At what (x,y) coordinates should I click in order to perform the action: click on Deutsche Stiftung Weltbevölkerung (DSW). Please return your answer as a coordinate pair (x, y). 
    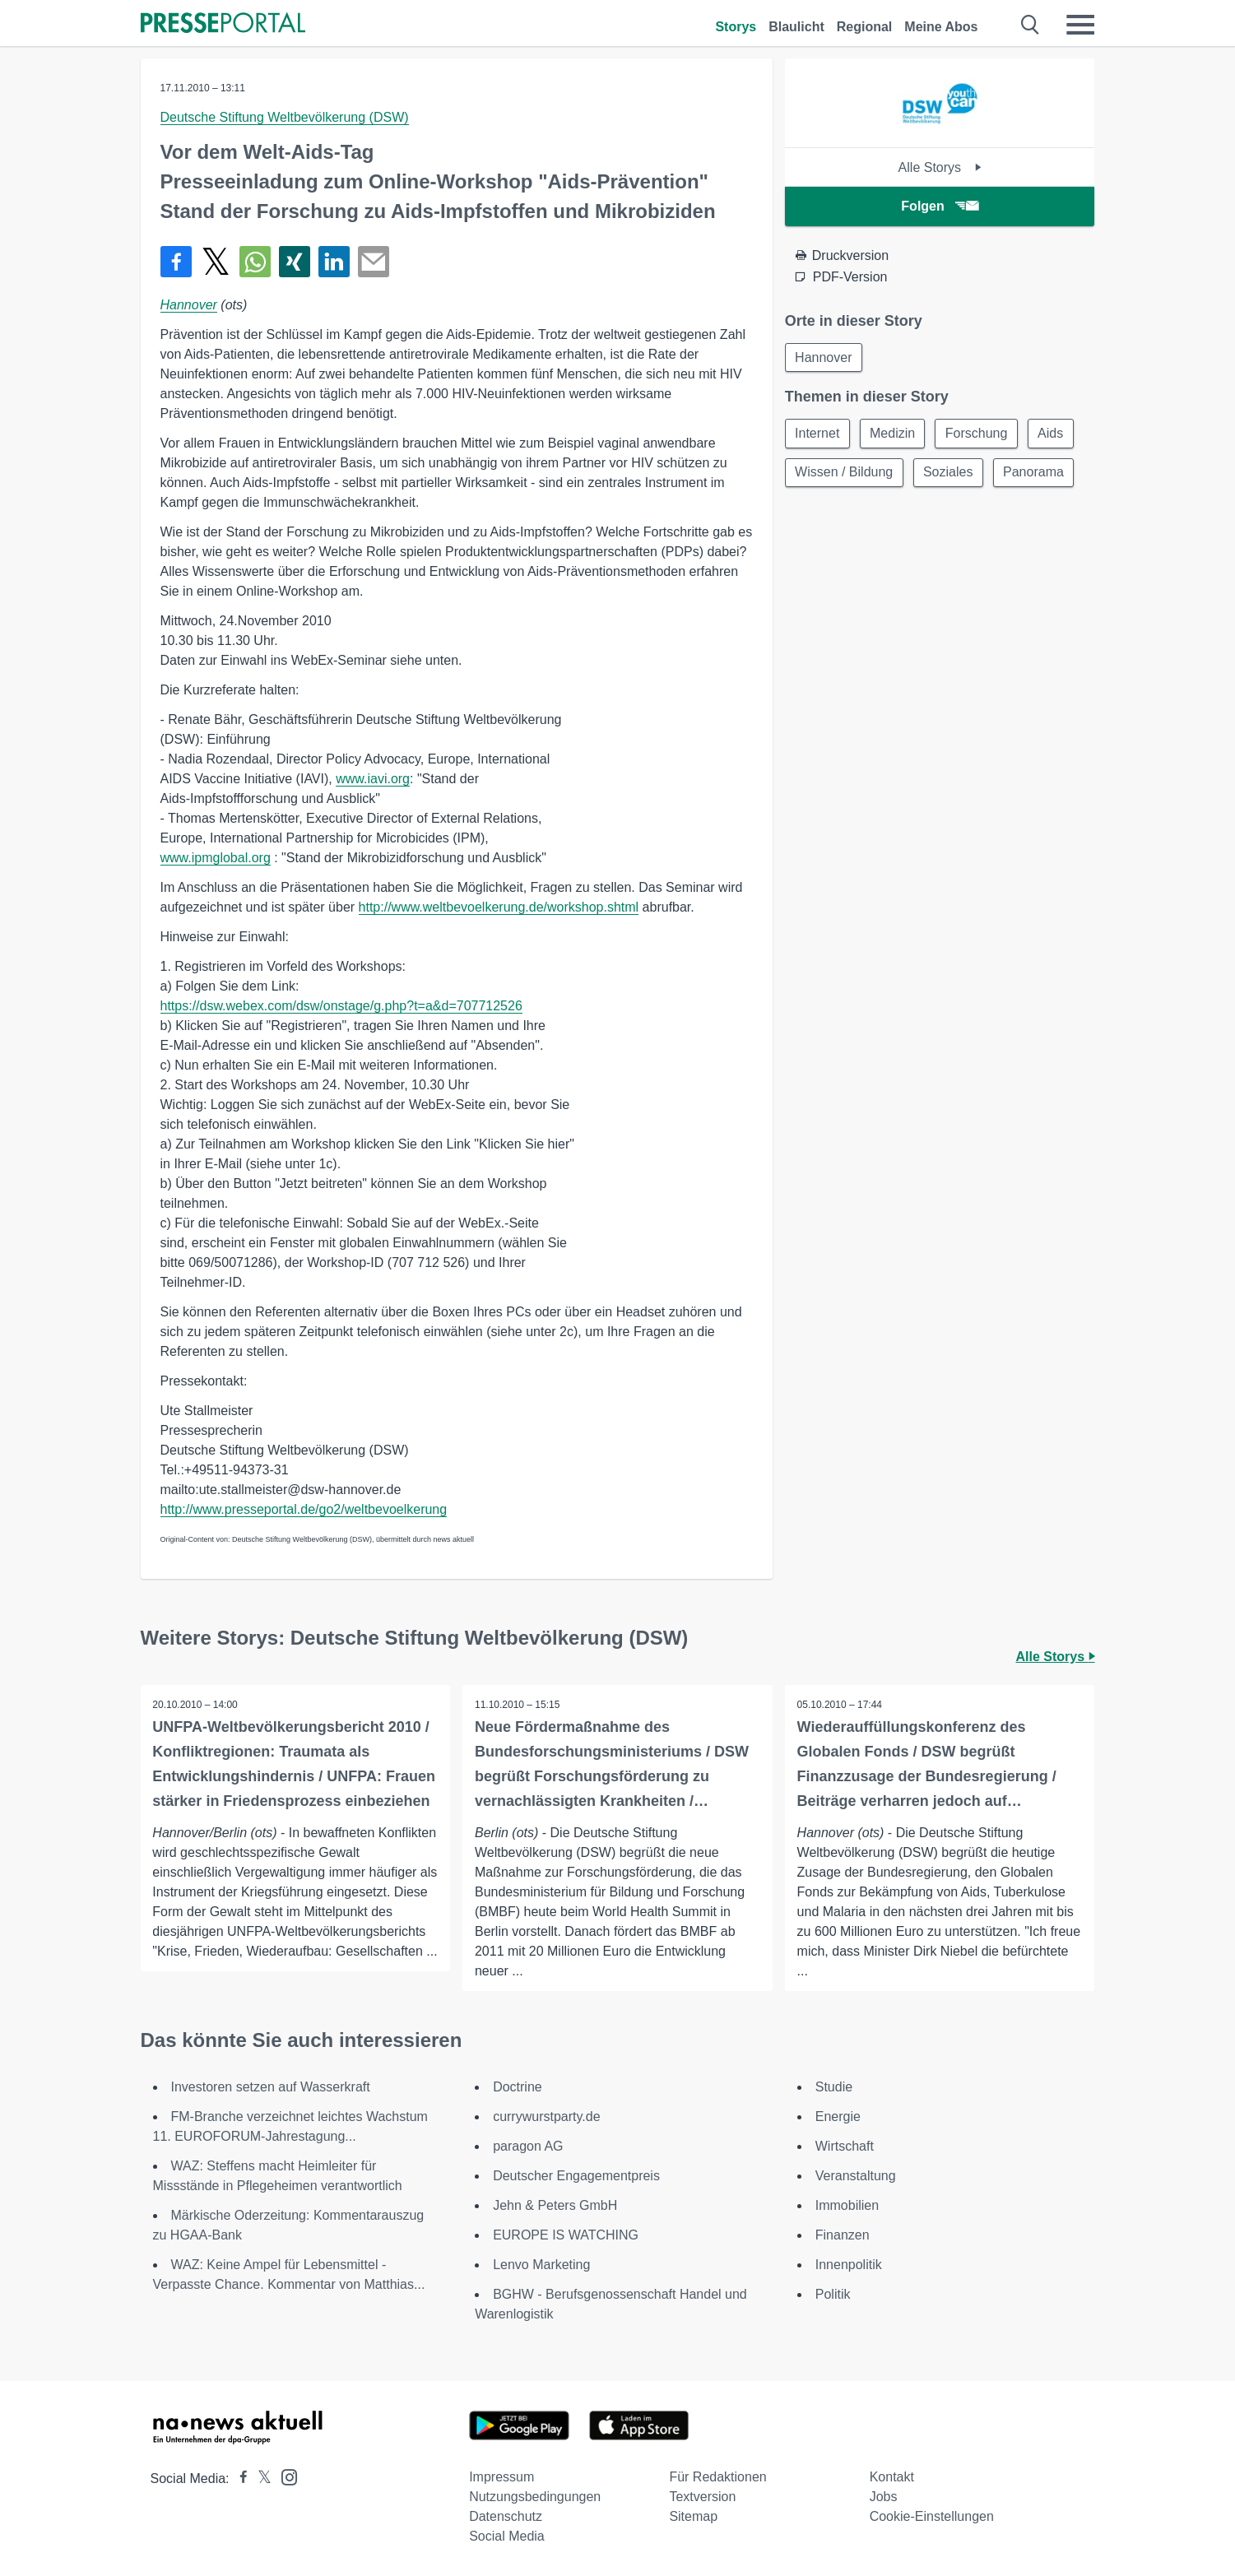
    Looking at the image, I should click on (284, 117).